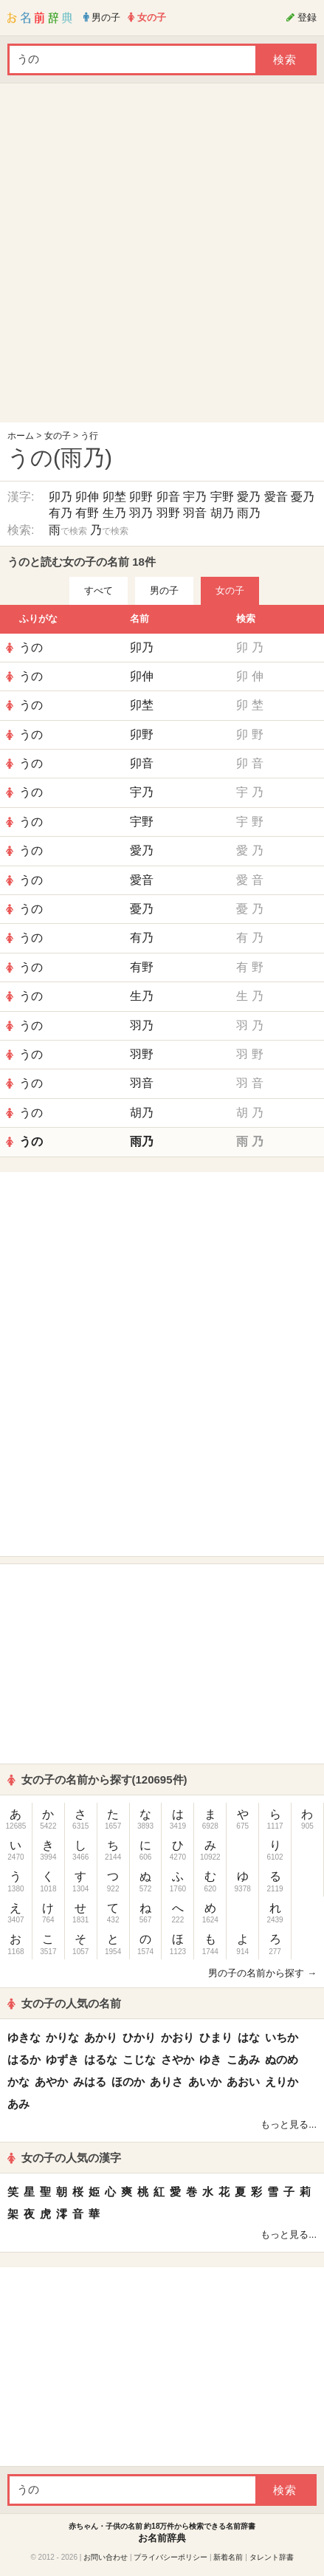 The width and height of the screenshot is (324, 2576). I want to click on 卯乃, so click(60, 496).